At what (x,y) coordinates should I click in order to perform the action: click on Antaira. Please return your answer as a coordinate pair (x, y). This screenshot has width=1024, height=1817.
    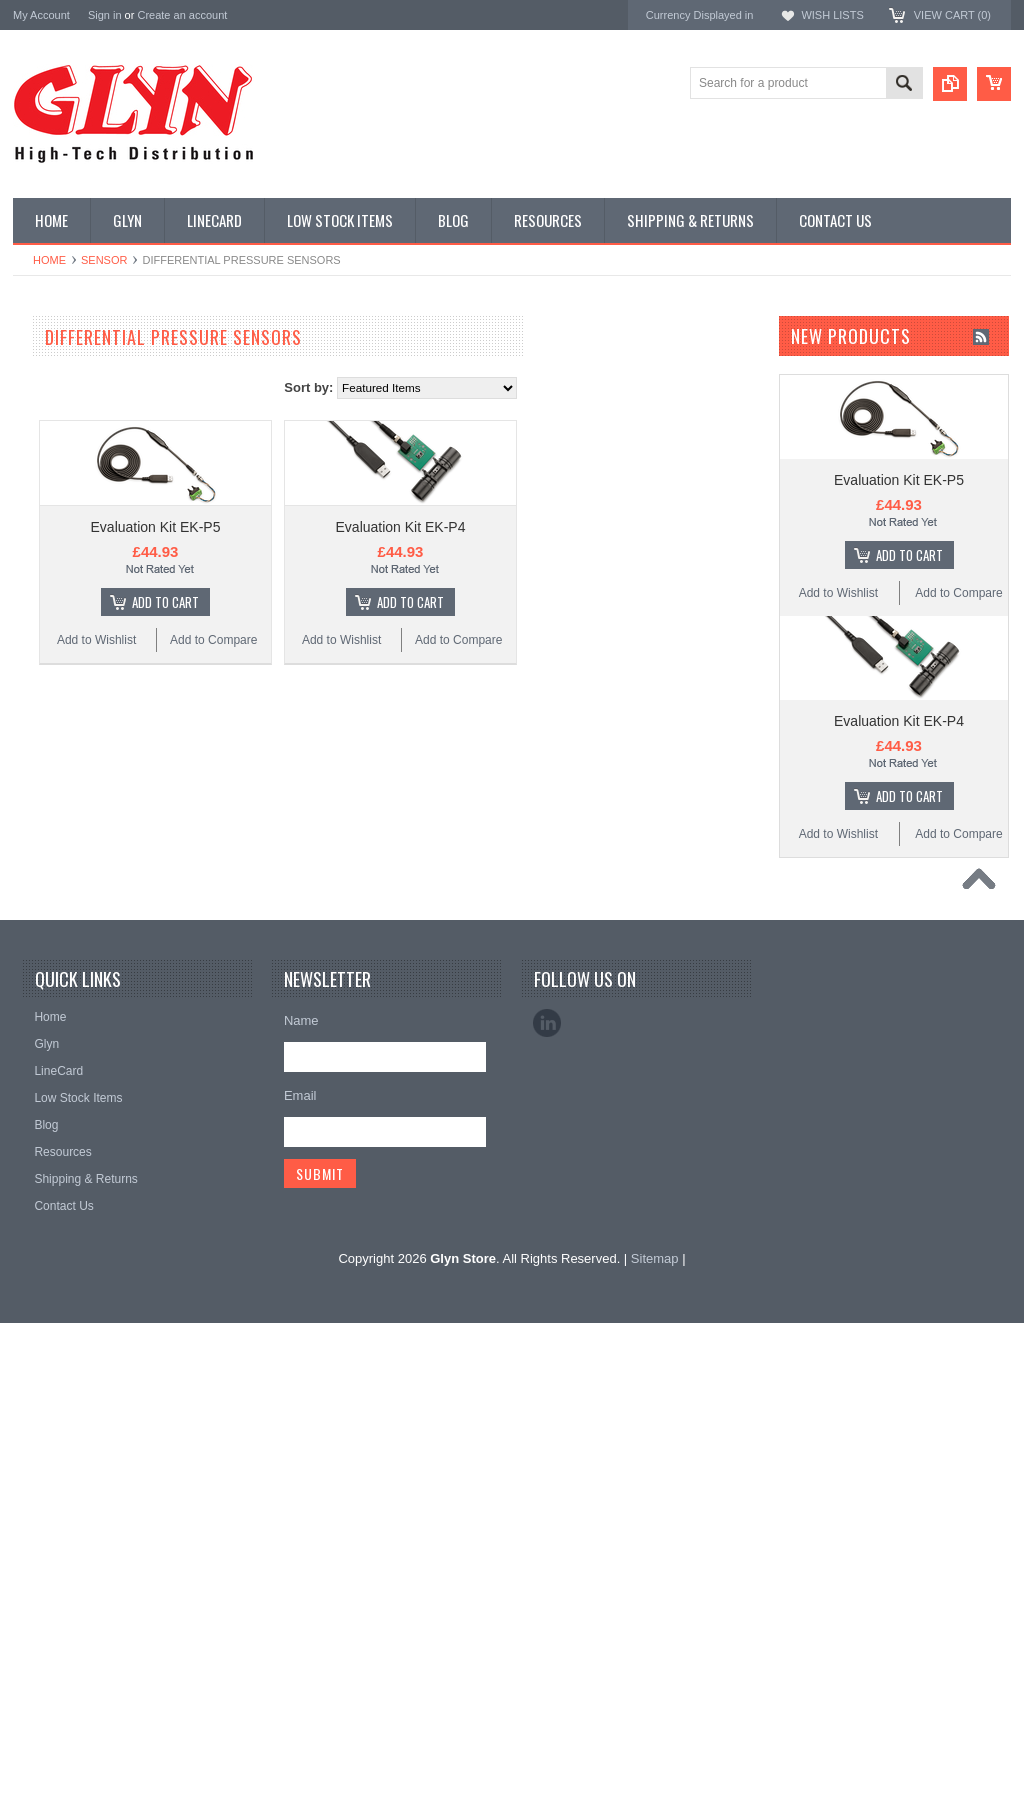
    Looking at the image, I should click on (33, 1154).